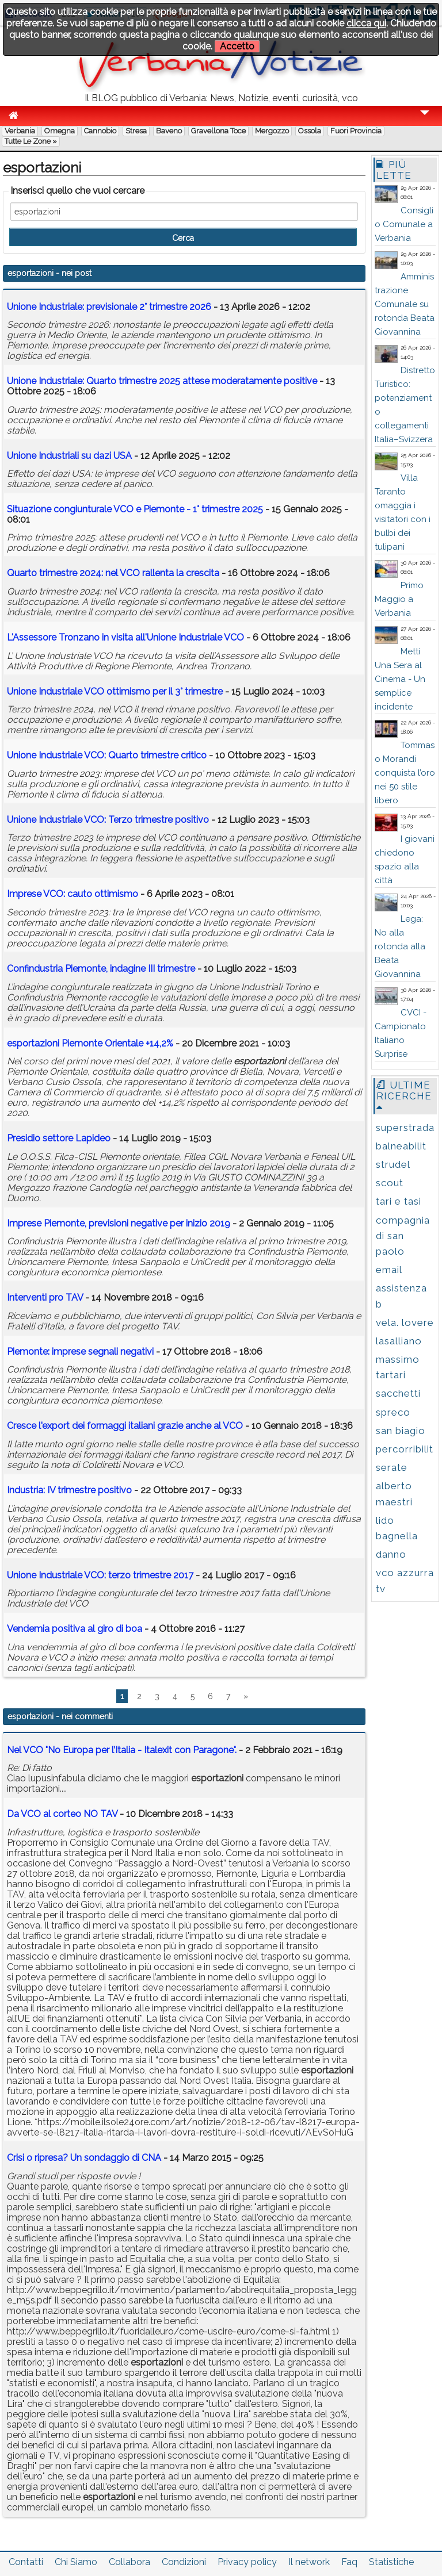 This screenshot has width=442, height=2576. I want to click on Lega: No alla rotonda alla Beata Giovannina, so click(400, 946).